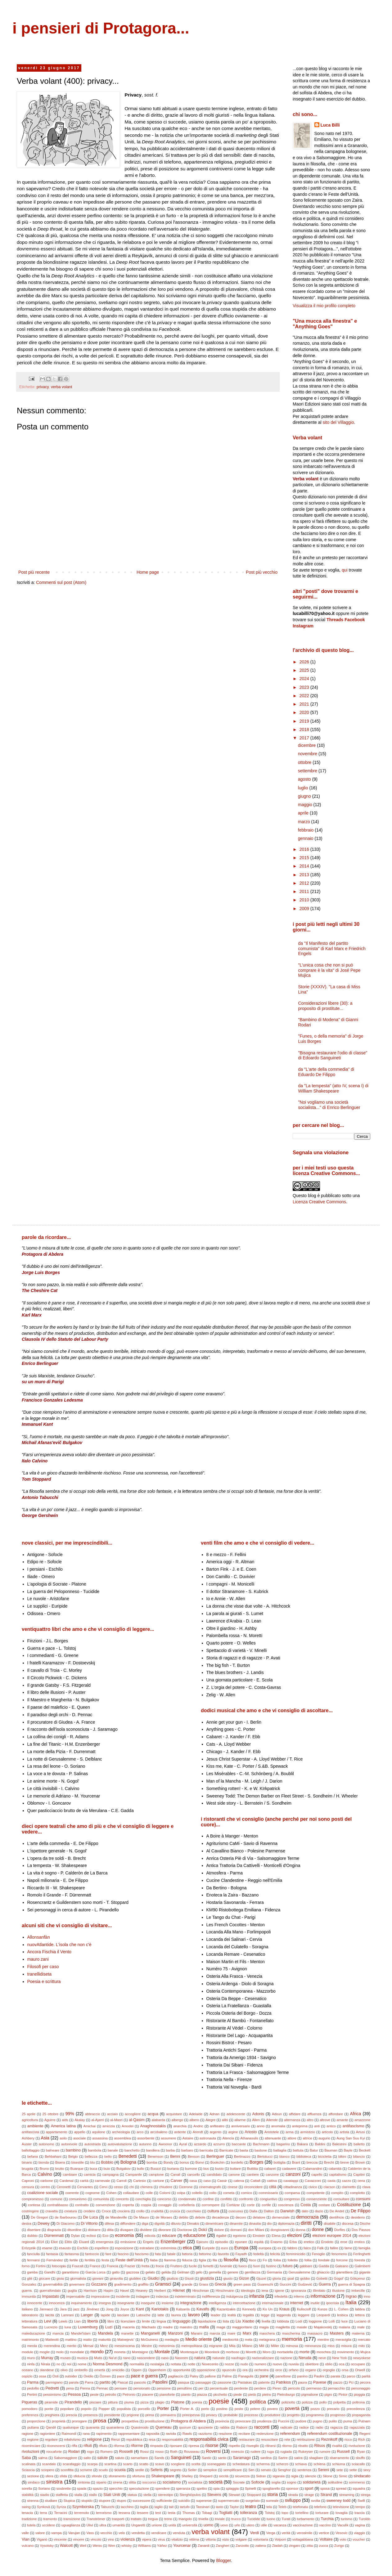 The image size is (392, 2576). I want to click on socialista, so click(195, 2482).